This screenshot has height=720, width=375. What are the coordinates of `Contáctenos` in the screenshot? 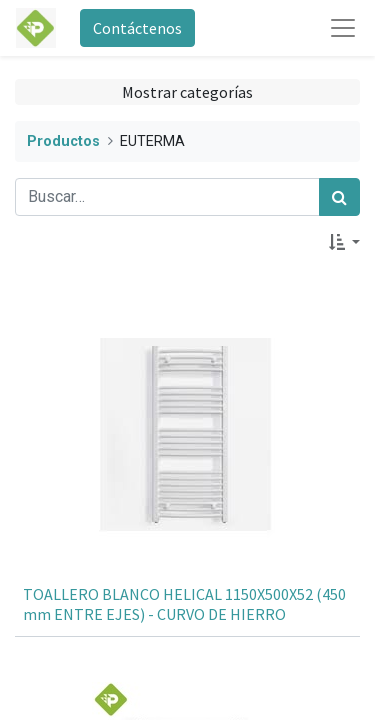 It's located at (137, 28).